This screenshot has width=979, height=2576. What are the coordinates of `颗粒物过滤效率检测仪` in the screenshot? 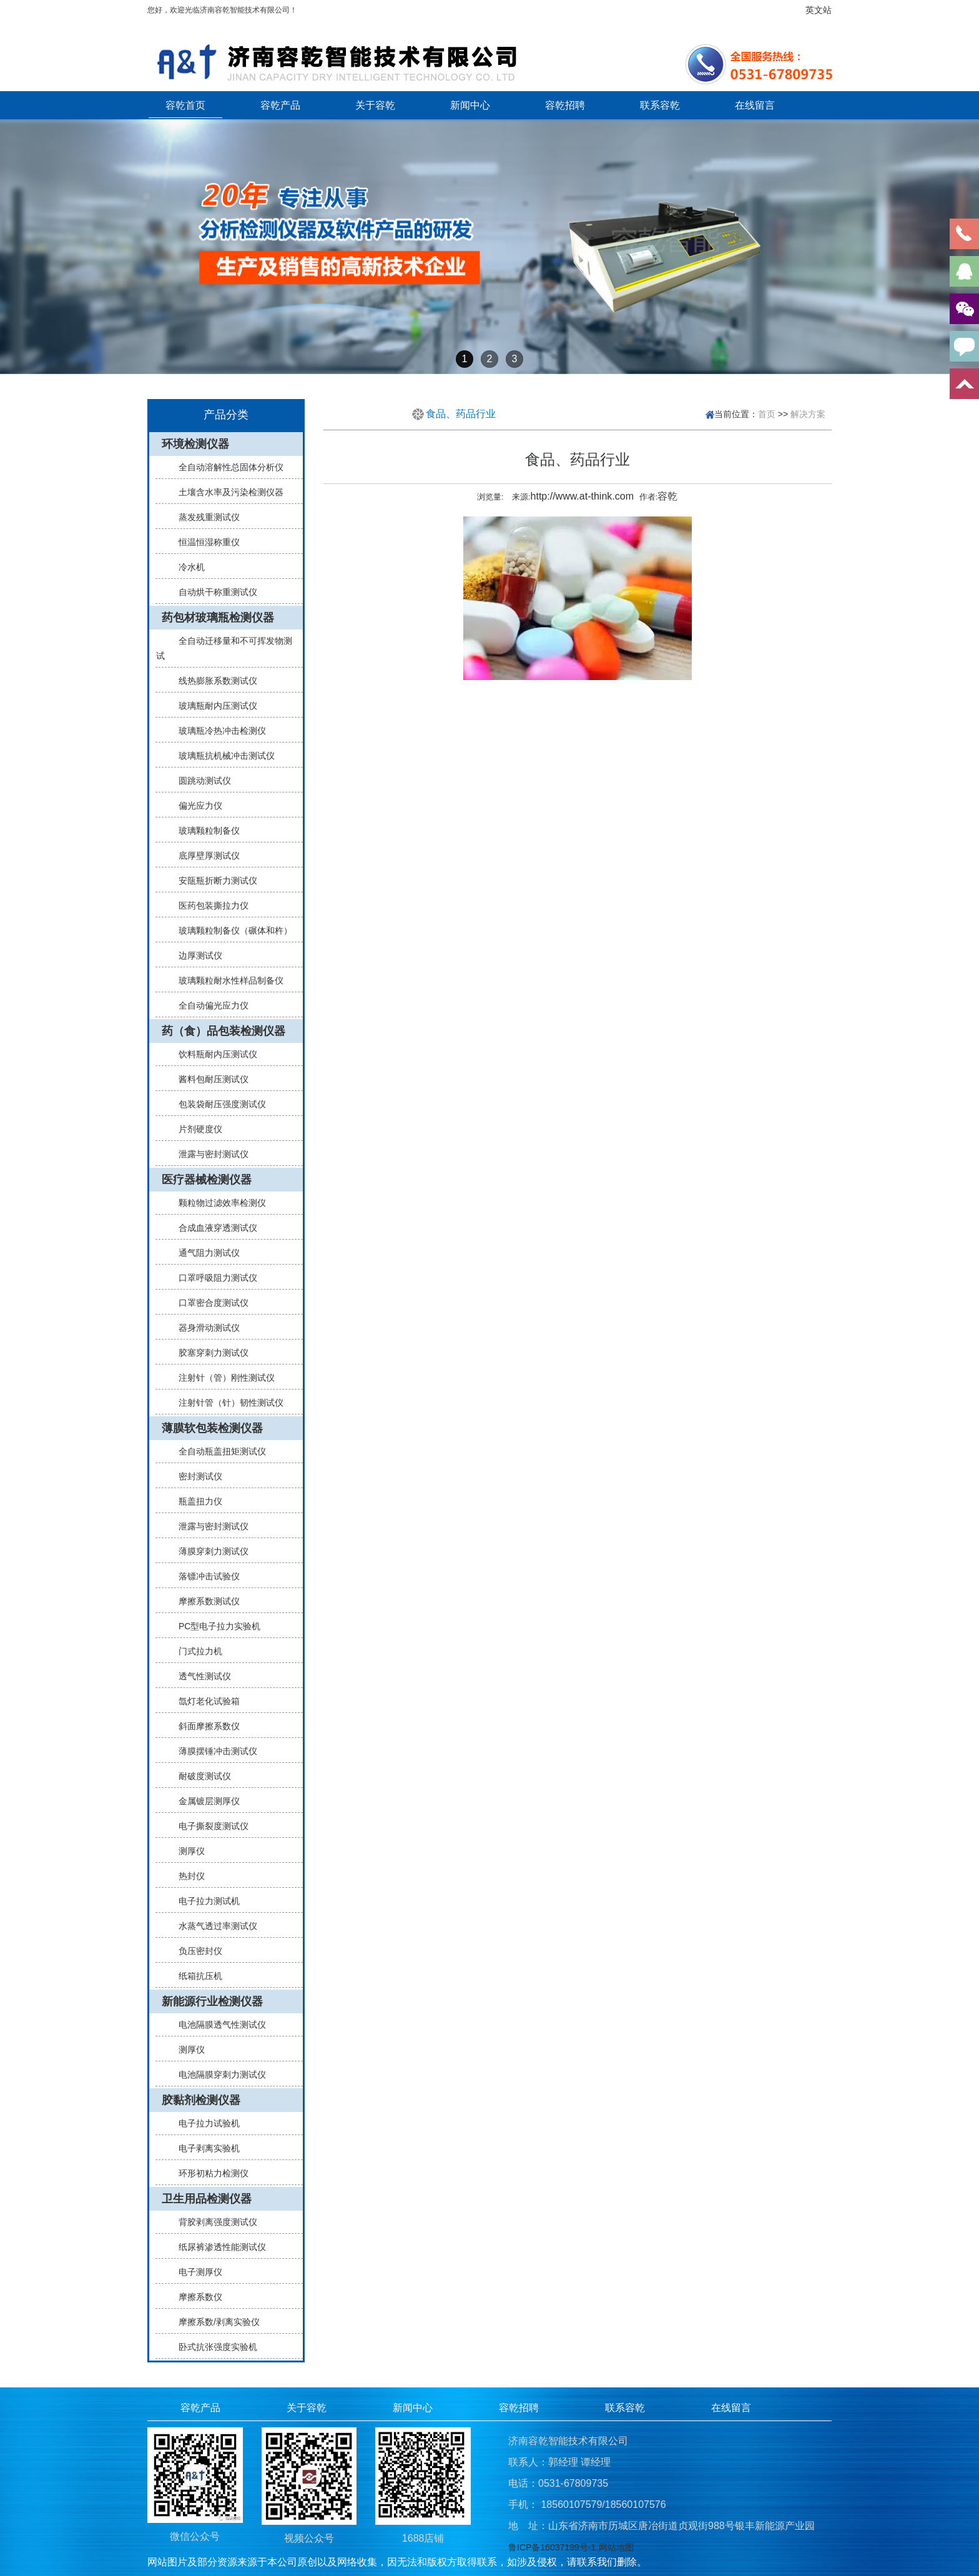 It's located at (217, 1203).